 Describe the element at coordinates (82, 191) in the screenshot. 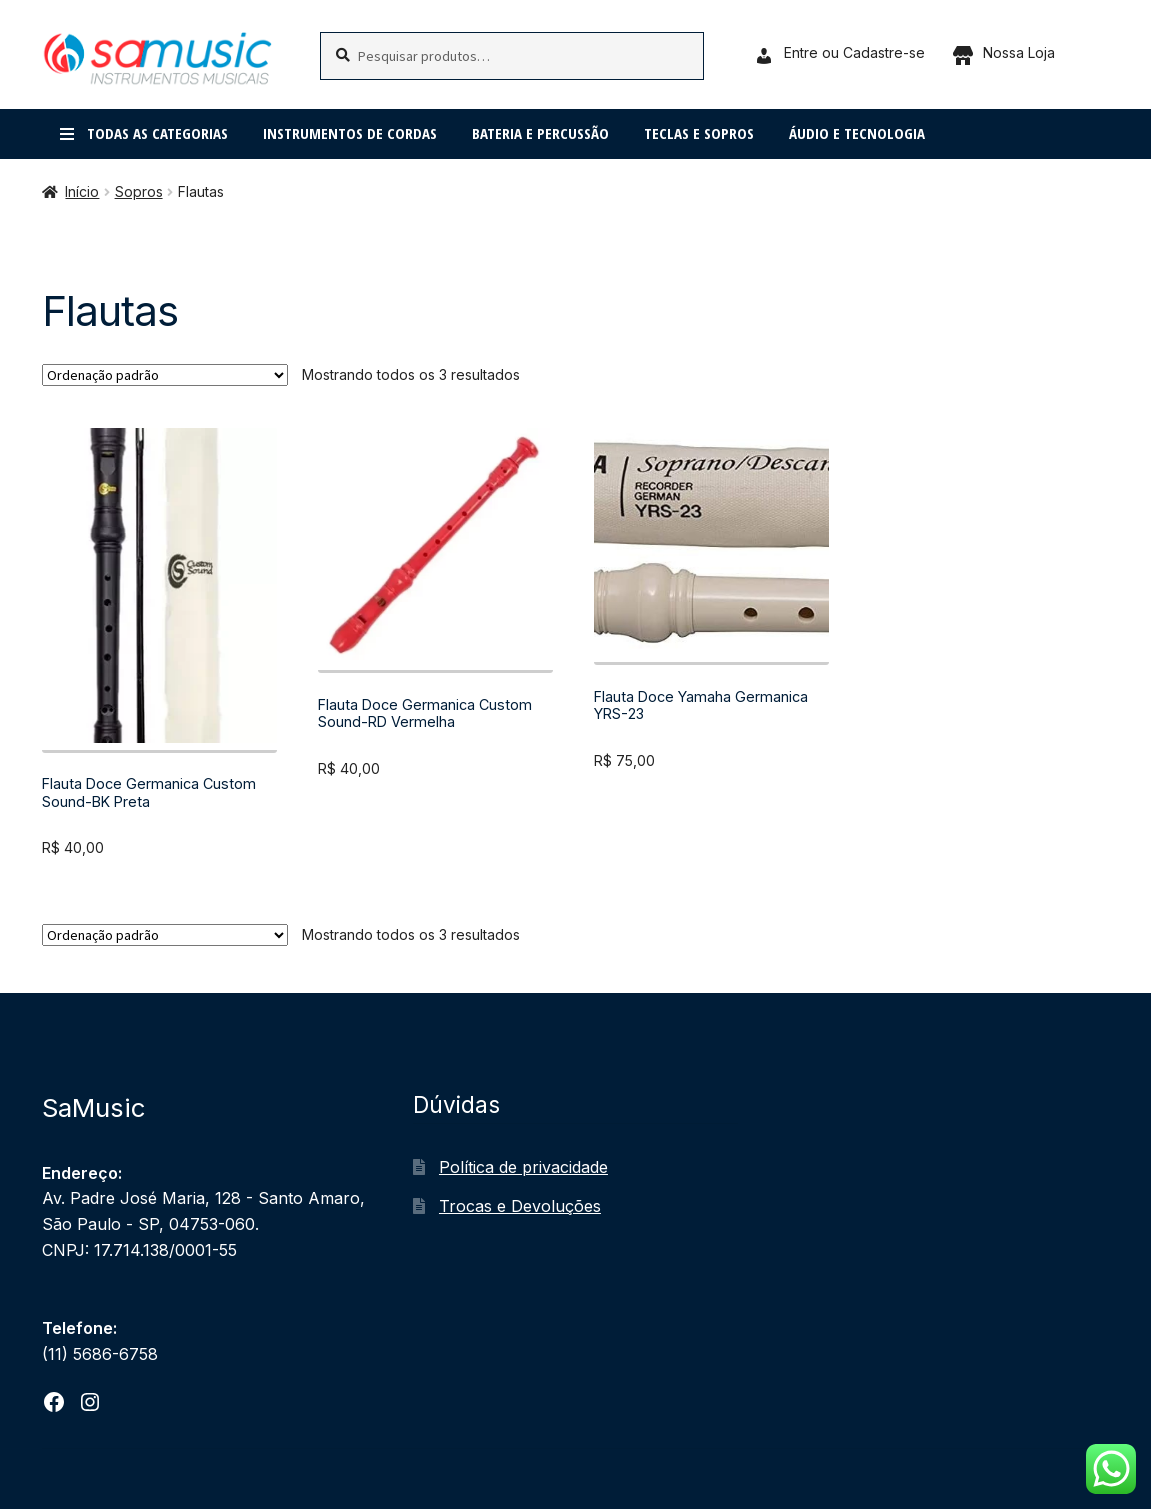

I see `Início` at that location.